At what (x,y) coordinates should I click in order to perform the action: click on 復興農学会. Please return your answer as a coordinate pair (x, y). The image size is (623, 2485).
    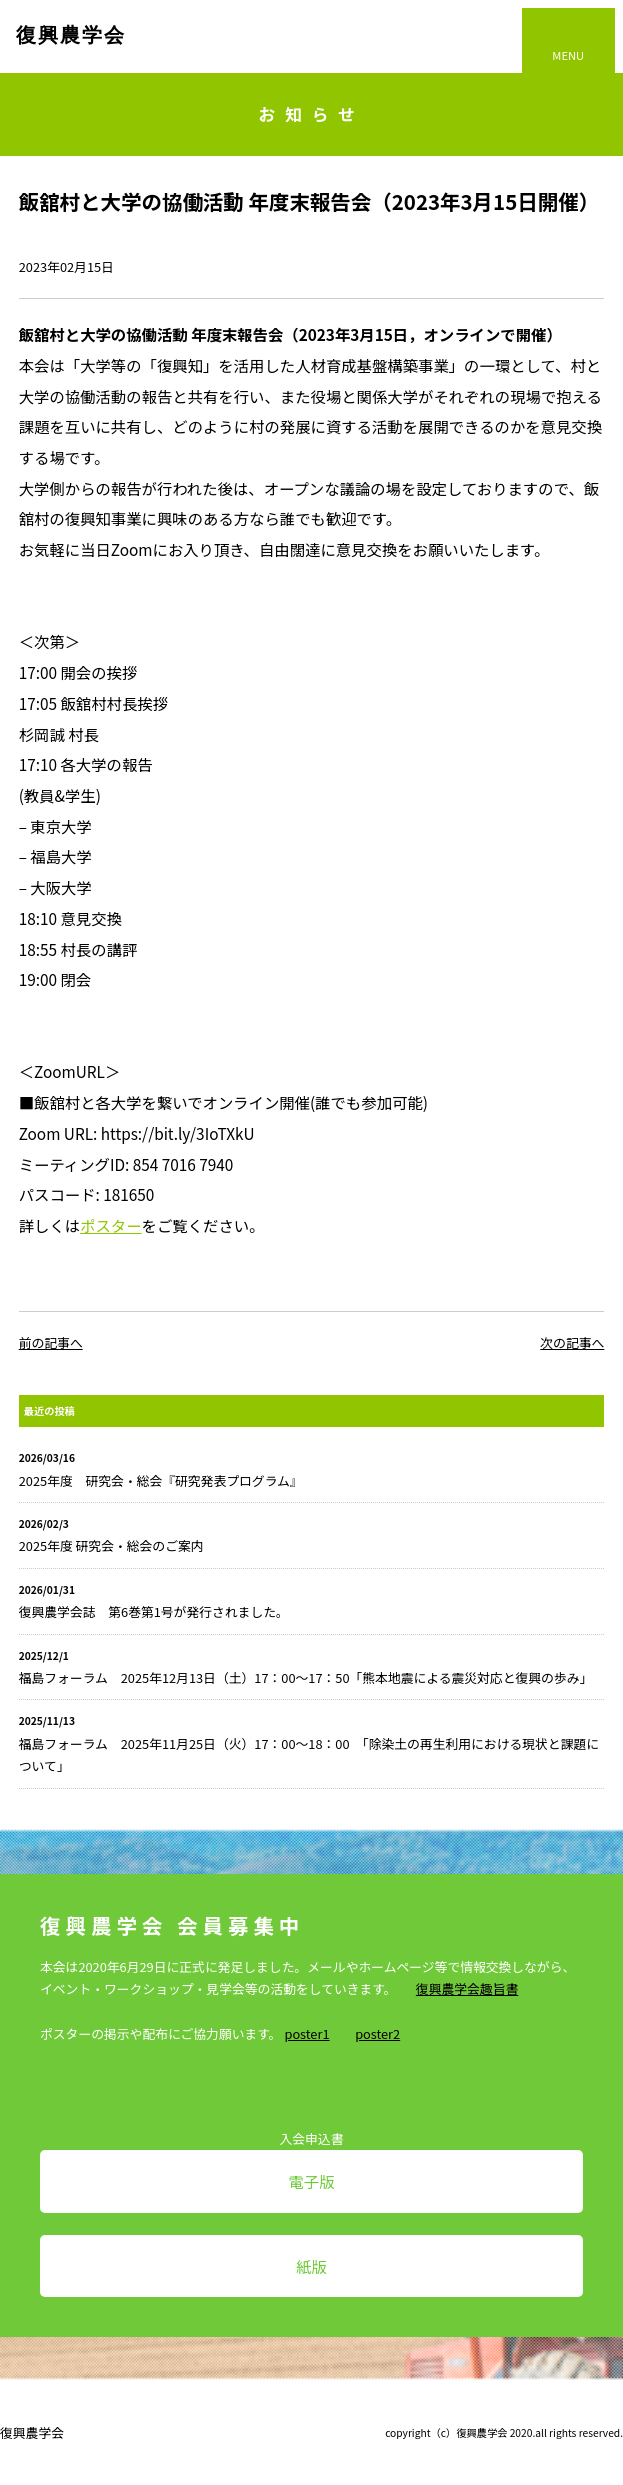
    Looking at the image, I should click on (71, 35).